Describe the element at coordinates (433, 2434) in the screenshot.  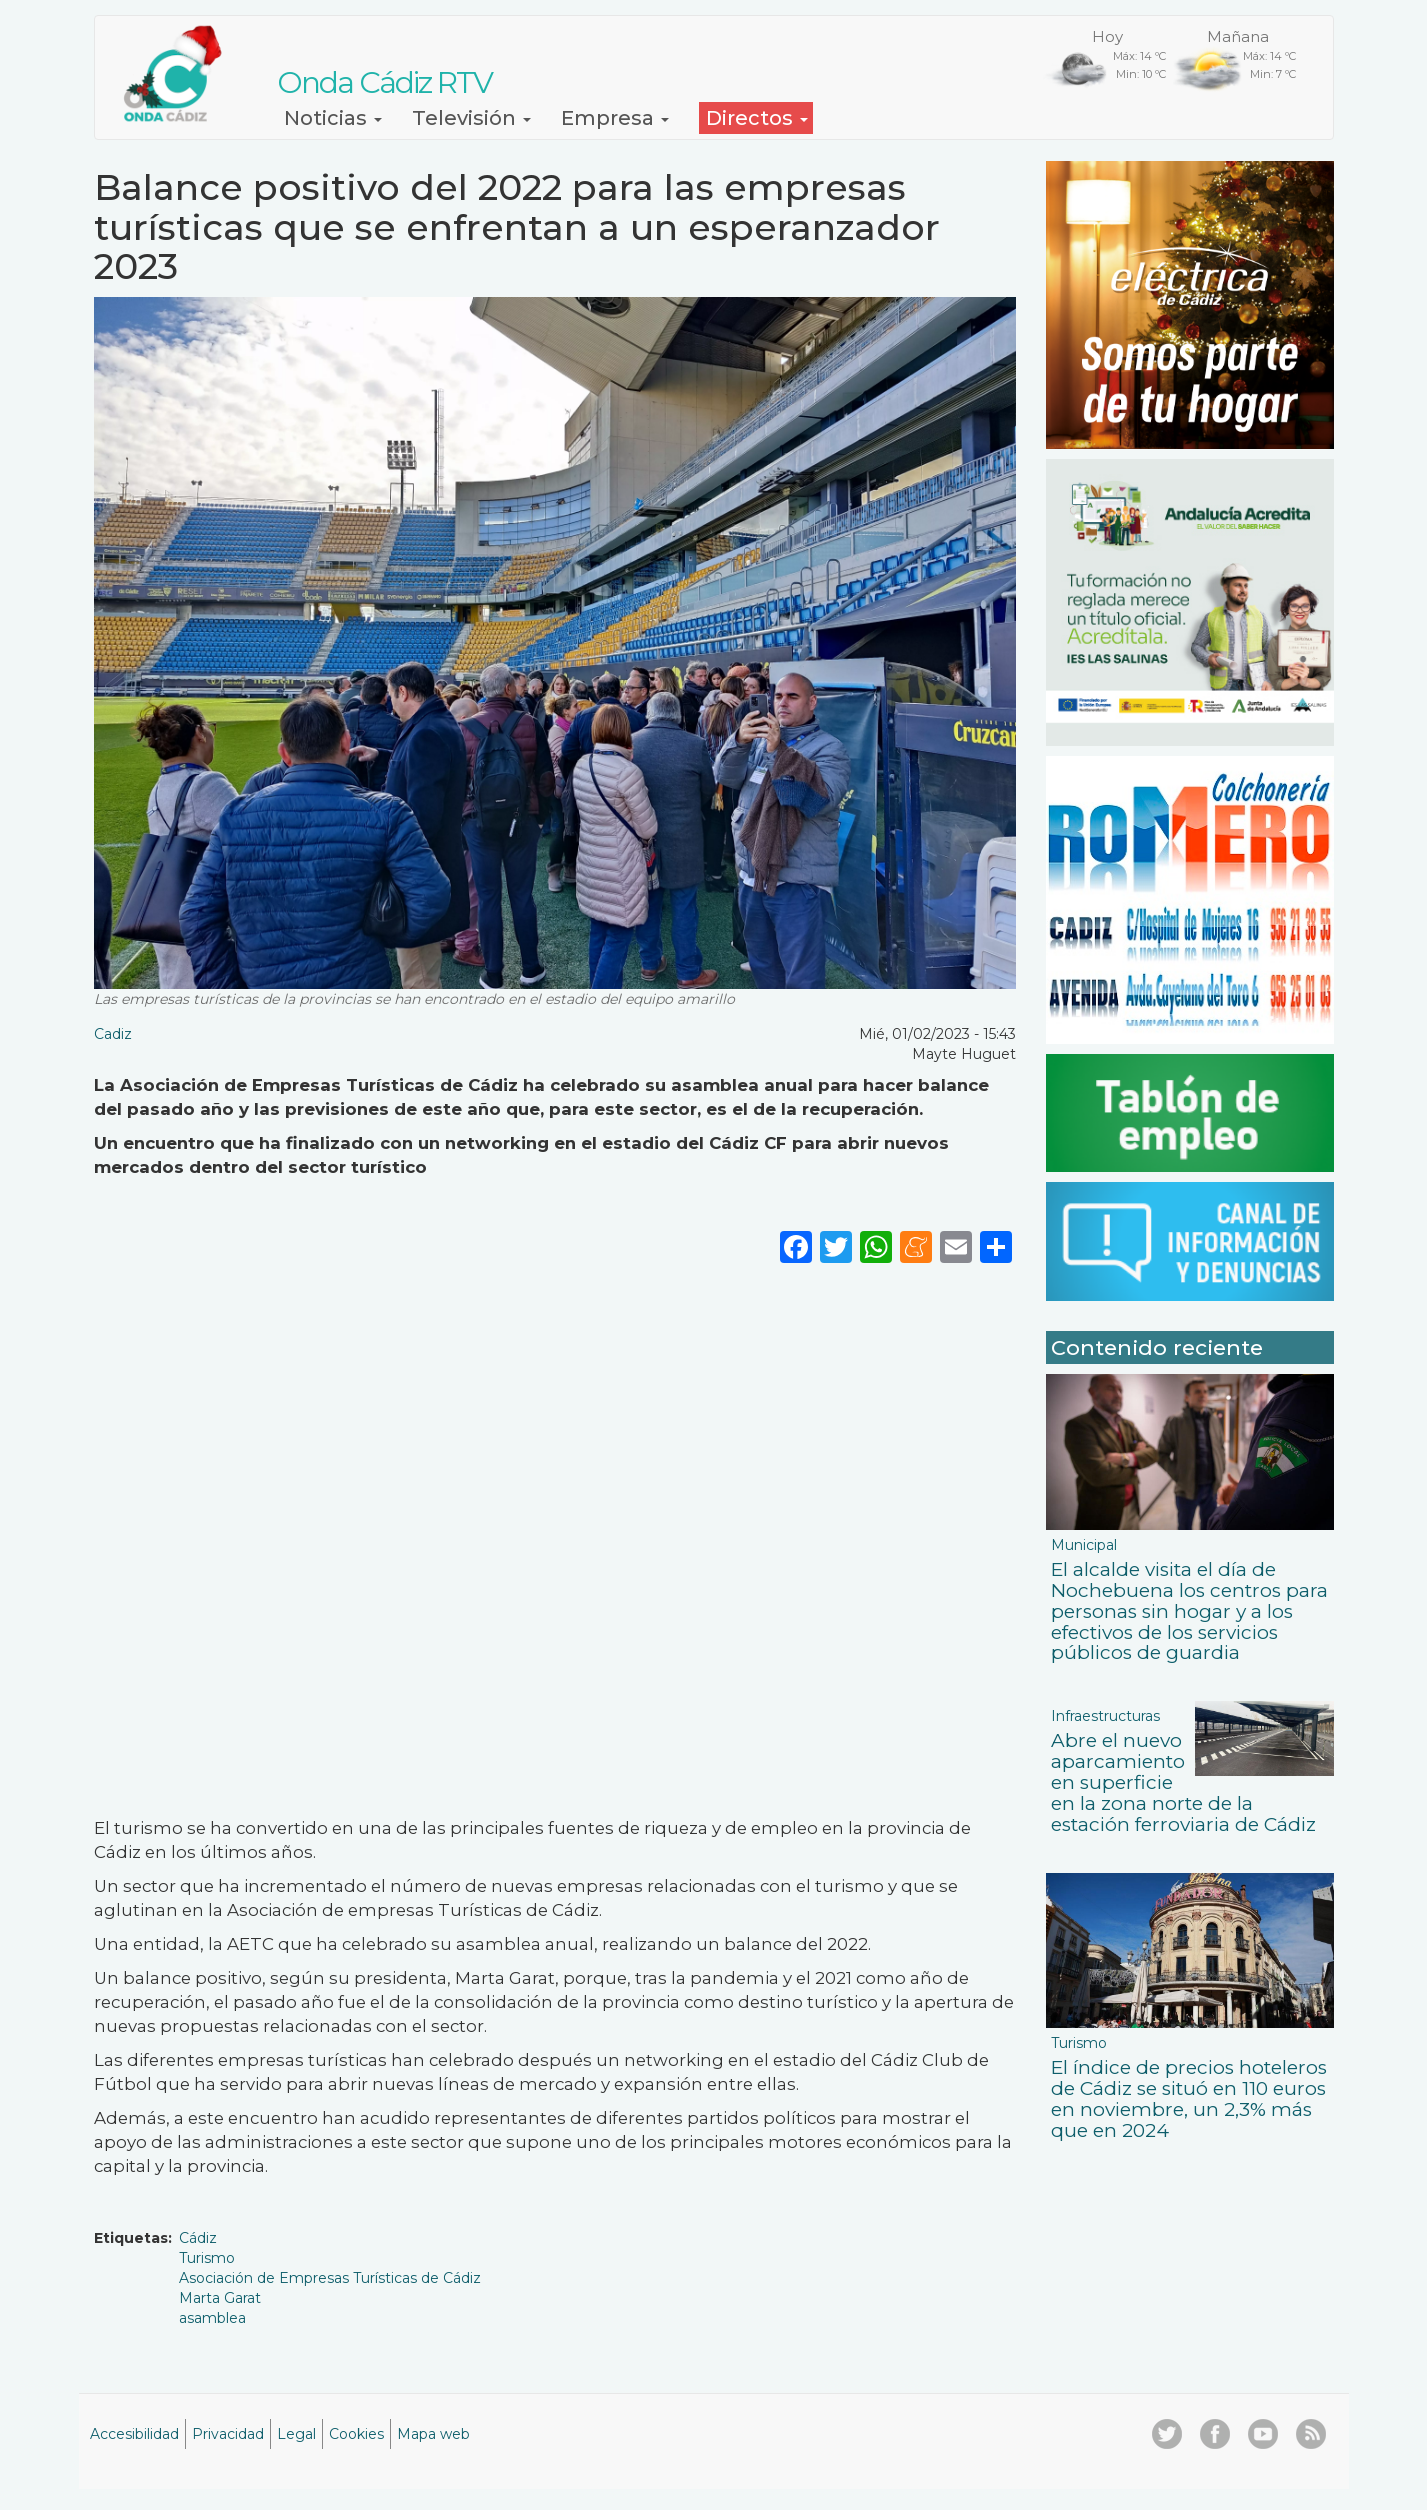
I see `Mapa web` at that location.